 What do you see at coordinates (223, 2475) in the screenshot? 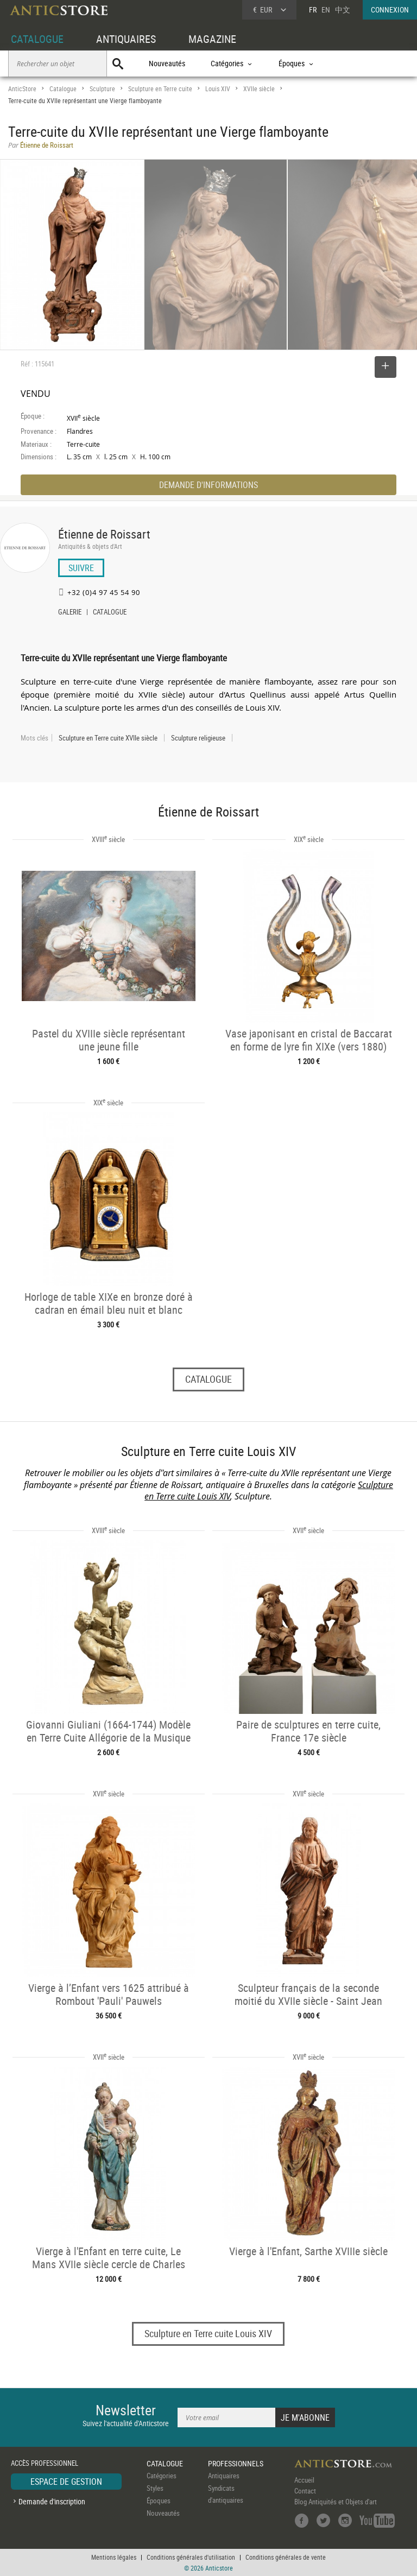
I see `Antiquaires` at bounding box center [223, 2475].